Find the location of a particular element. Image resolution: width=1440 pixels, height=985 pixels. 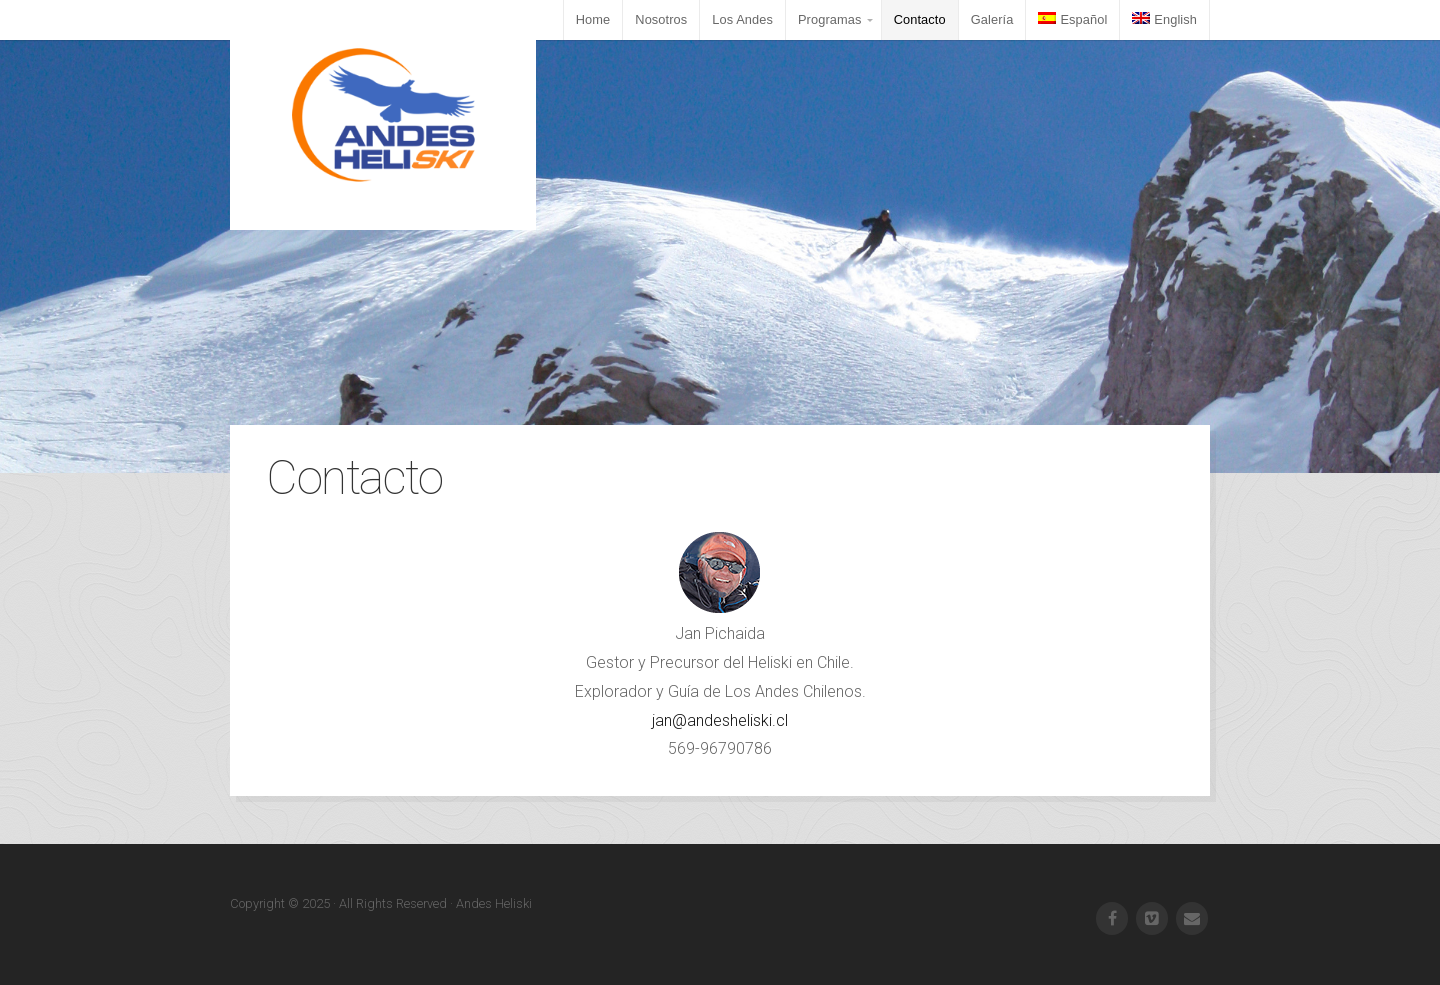

English is located at coordinates (1164, 19).